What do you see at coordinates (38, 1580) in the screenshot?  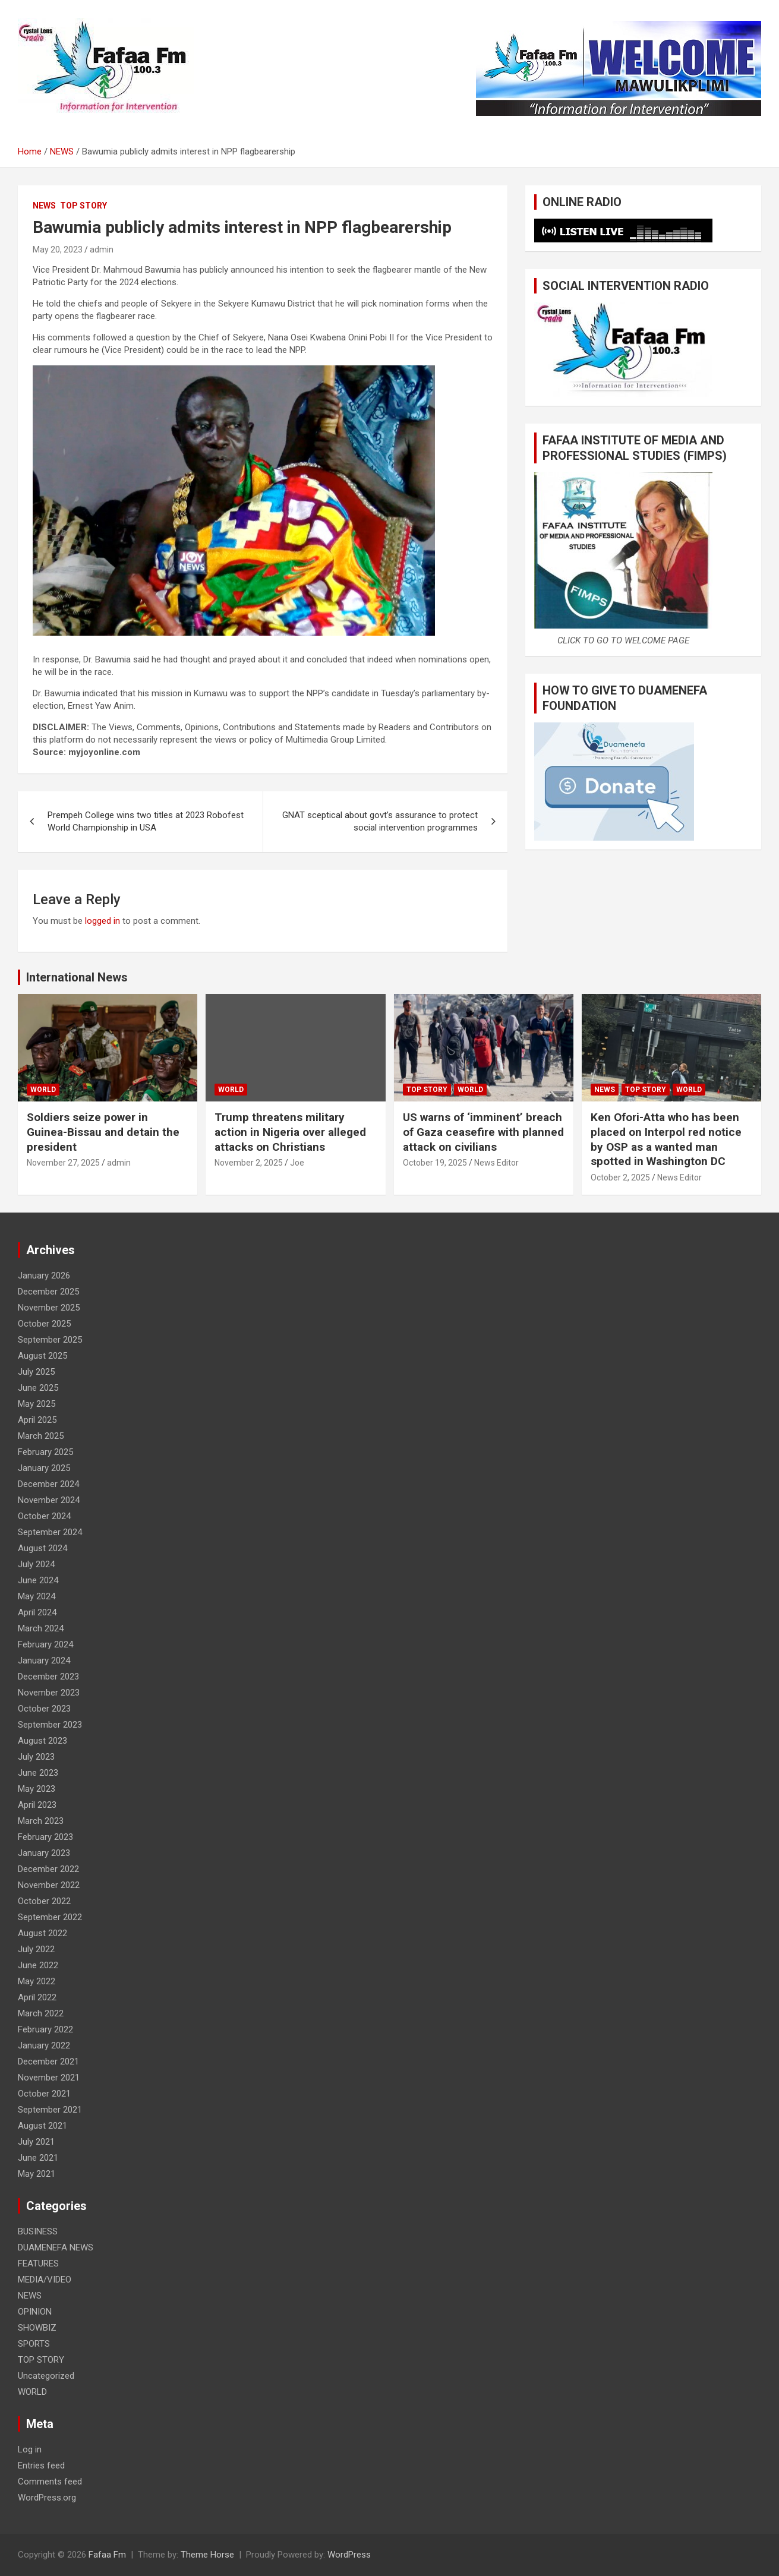 I see `June 2024` at bounding box center [38, 1580].